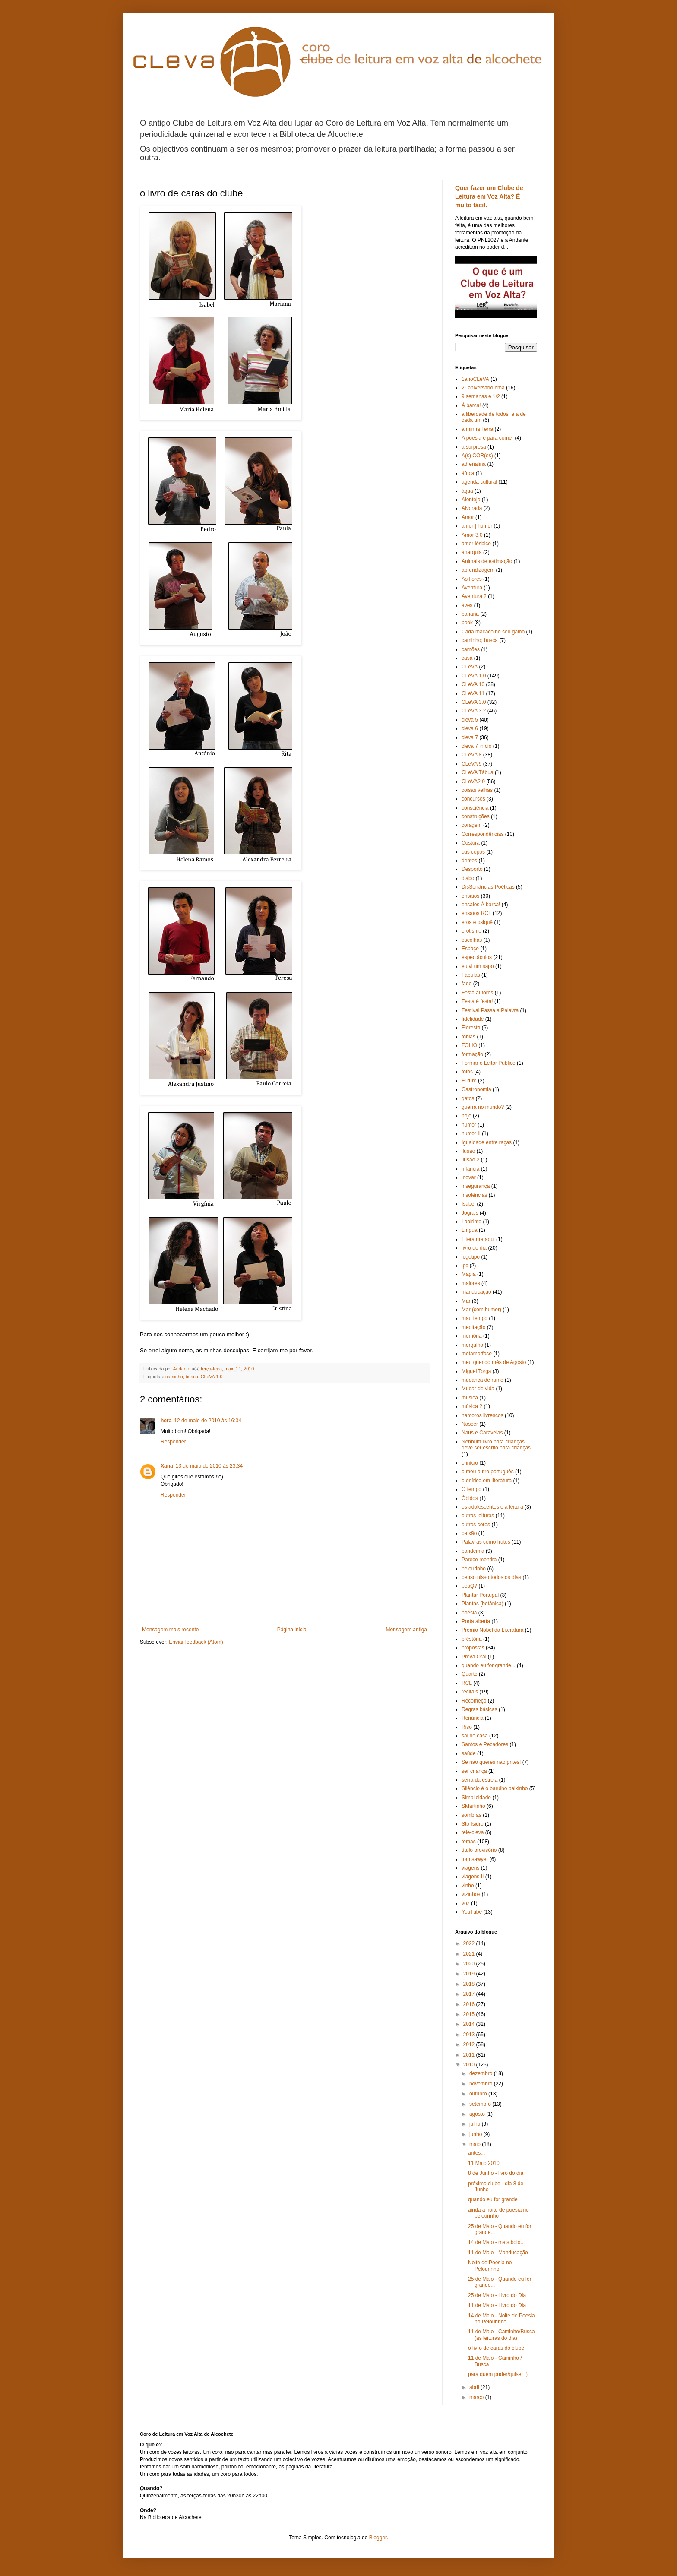  What do you see at coordinates (467, 623) in the screenshot?
I see `book` at bounding box center [467, 623].